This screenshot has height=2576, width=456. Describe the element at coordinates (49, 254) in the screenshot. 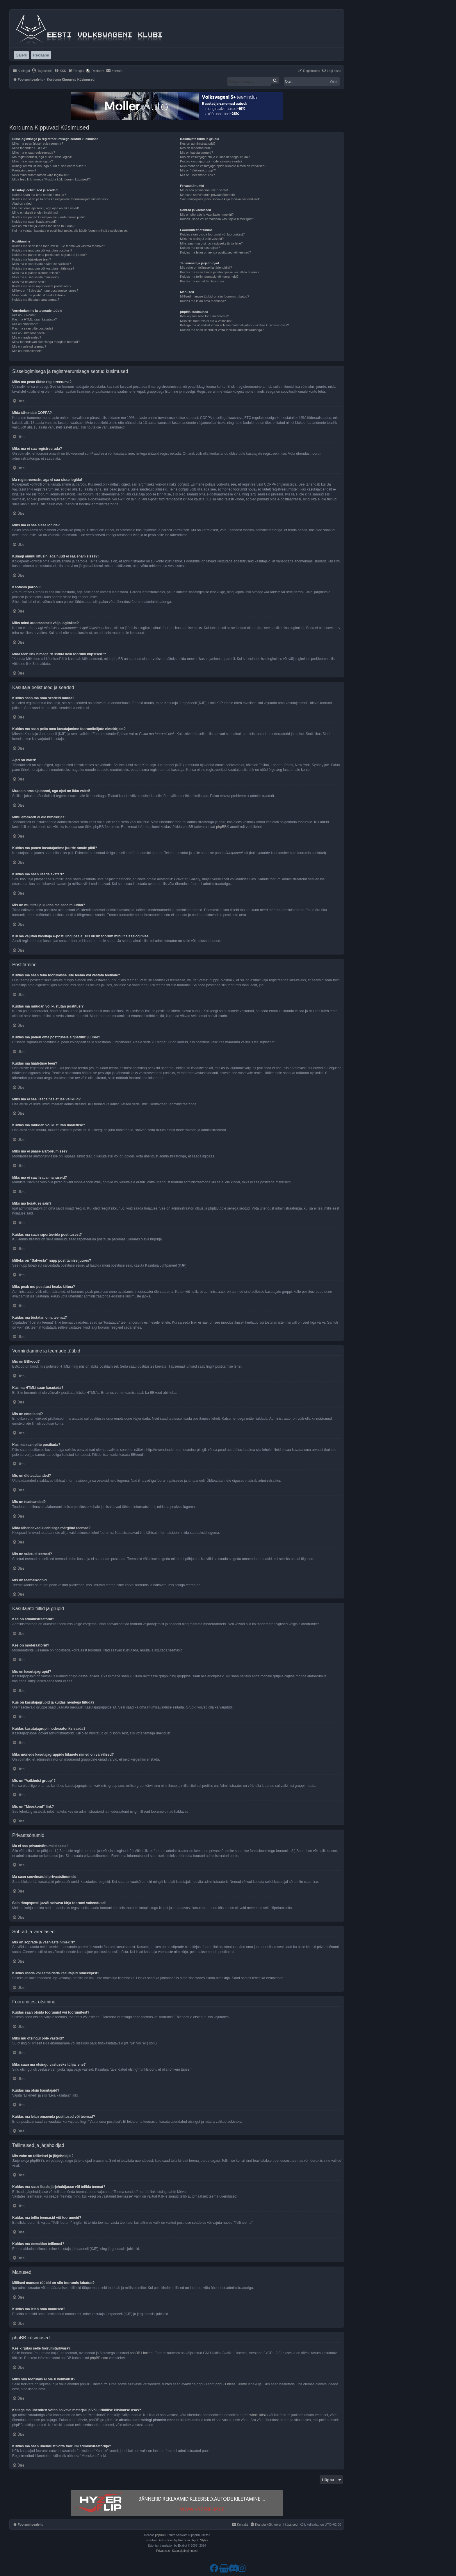

I see `Kuidas ma panen oma postitusele signatuuri juurde?` at that location.